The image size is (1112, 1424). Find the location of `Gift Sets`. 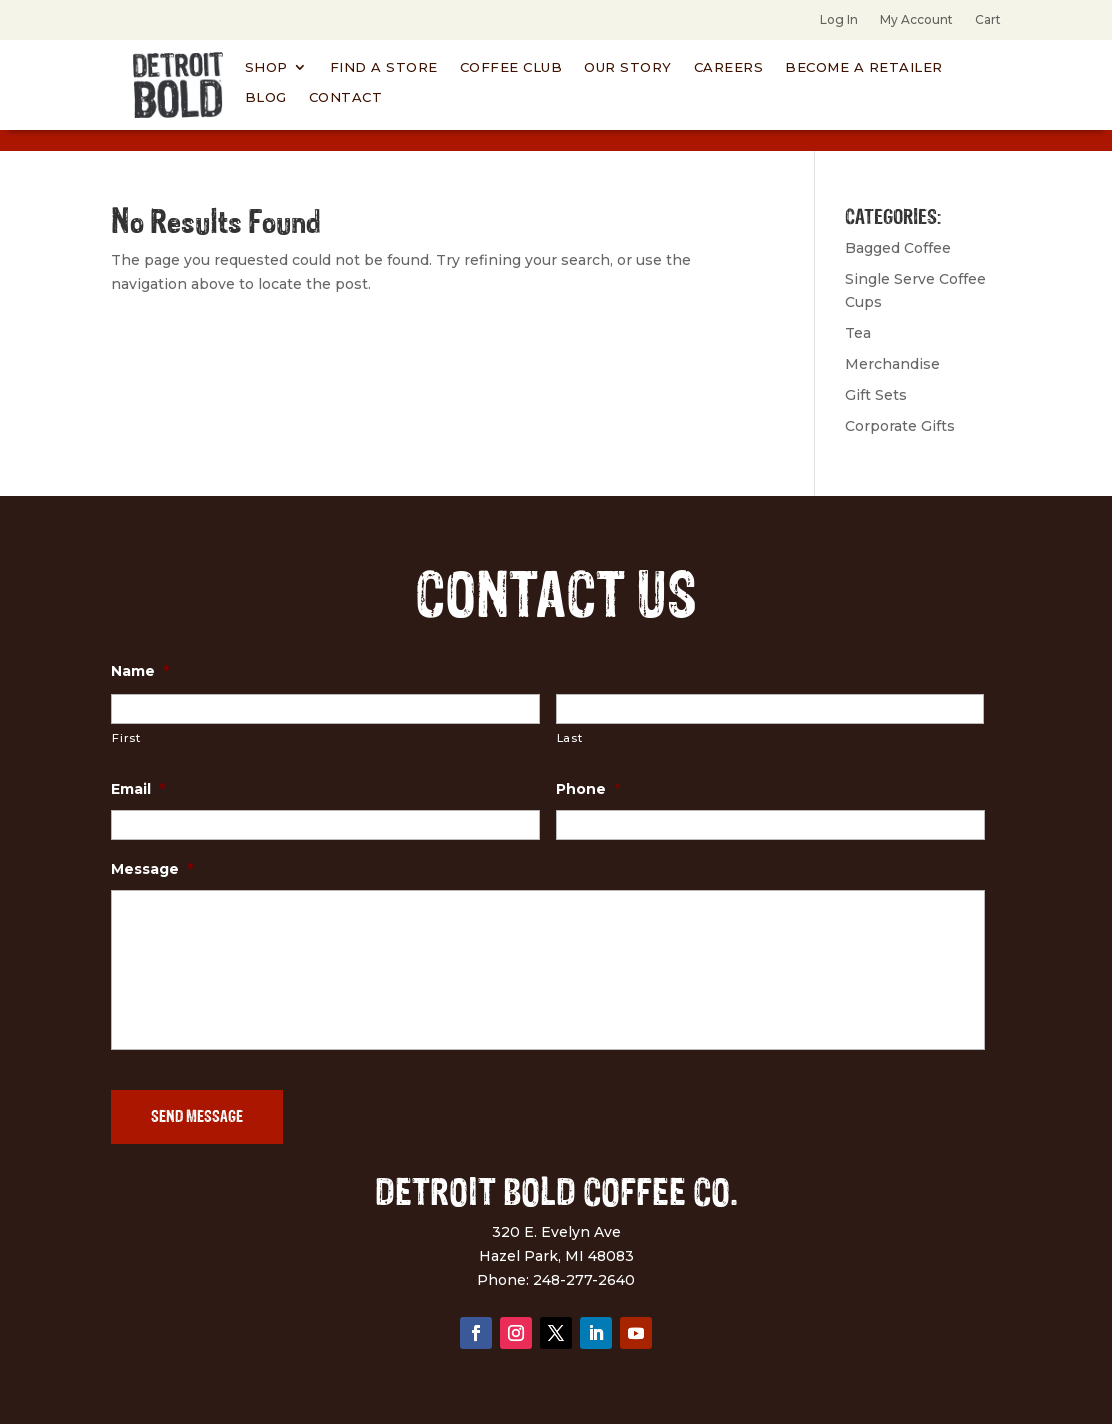

Gift Sets is located at coordinates (876, 395).